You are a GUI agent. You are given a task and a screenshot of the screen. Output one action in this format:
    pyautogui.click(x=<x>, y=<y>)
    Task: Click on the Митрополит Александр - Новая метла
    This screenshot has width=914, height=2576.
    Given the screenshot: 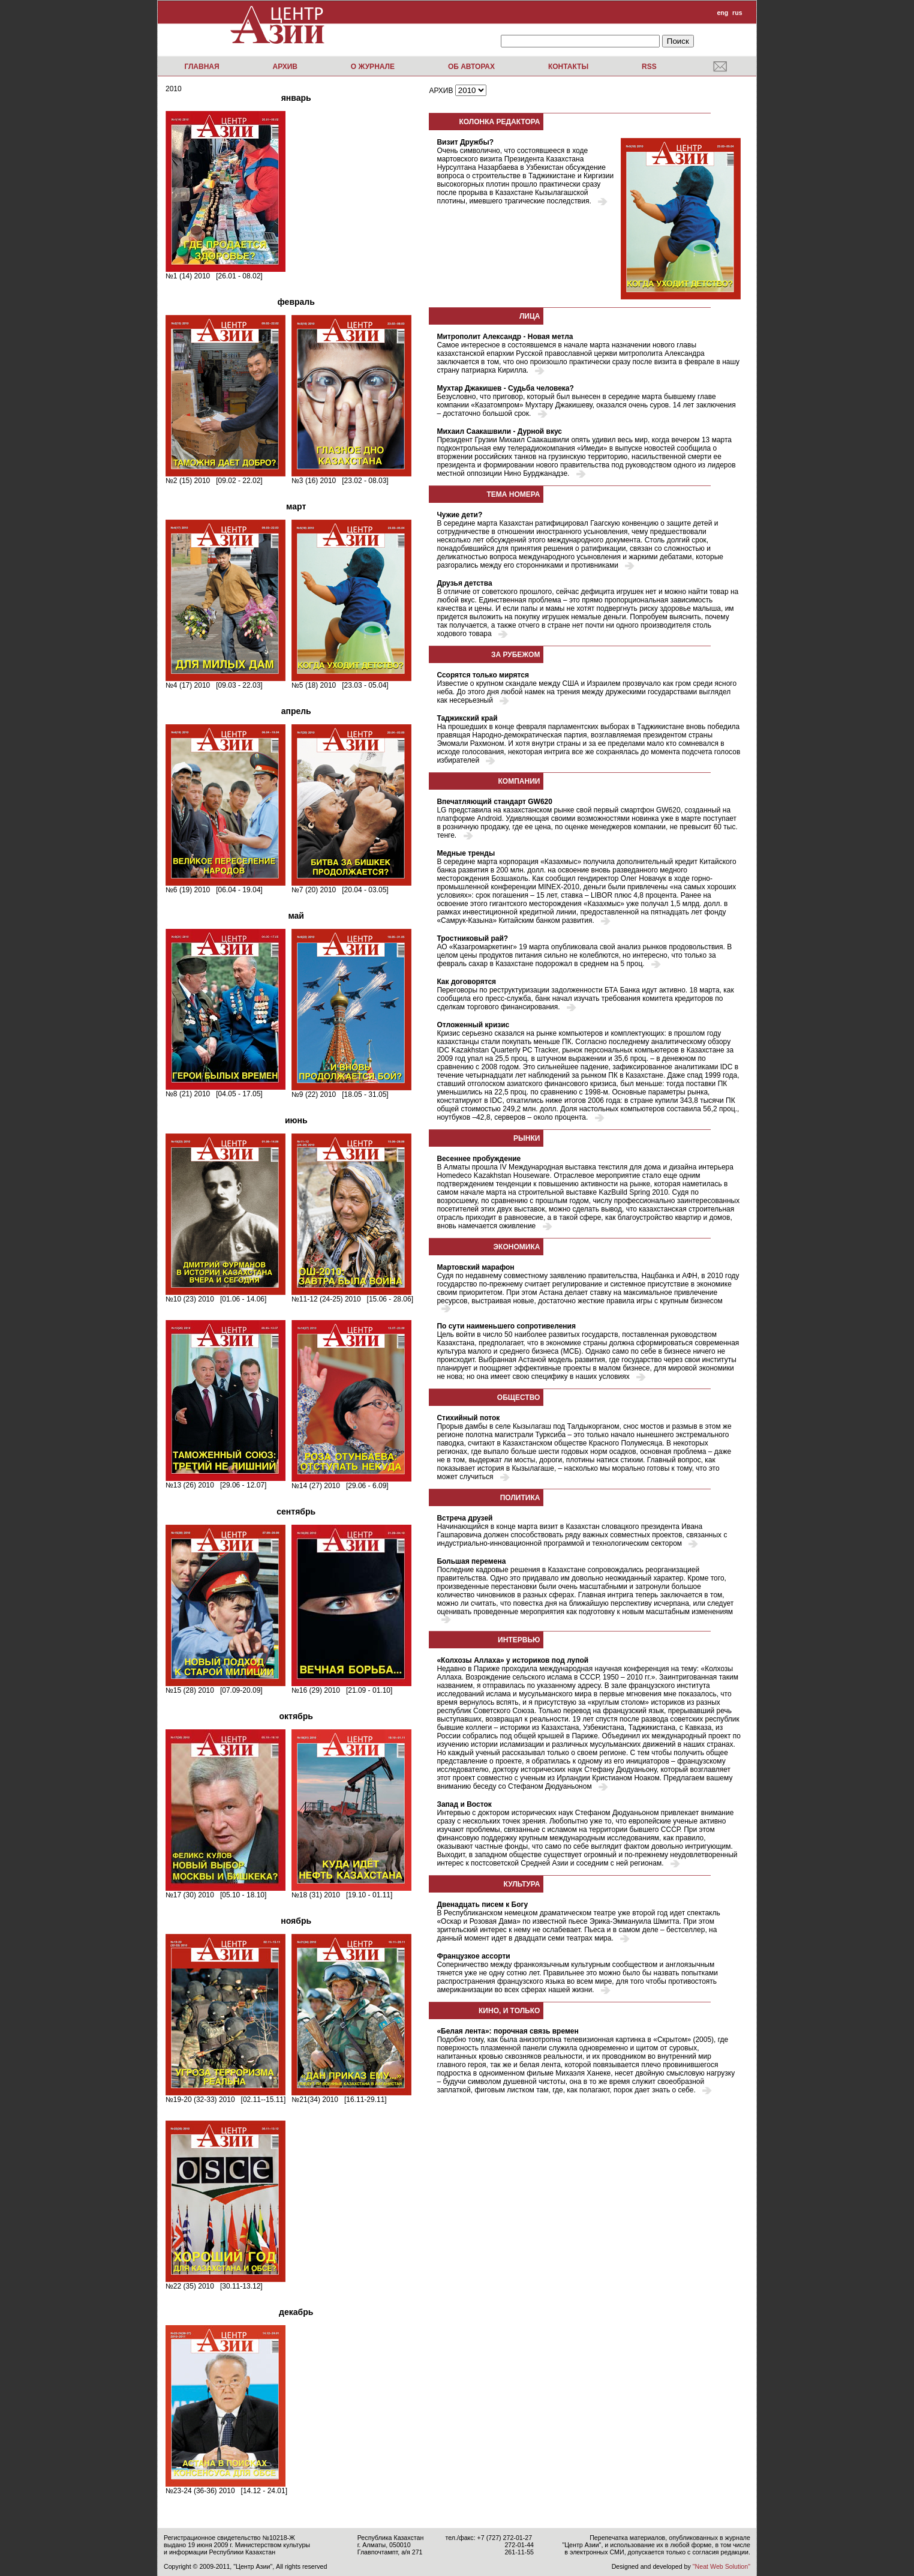 What is the action you would take?
    pyautogui.click(x=505, y=336)
    